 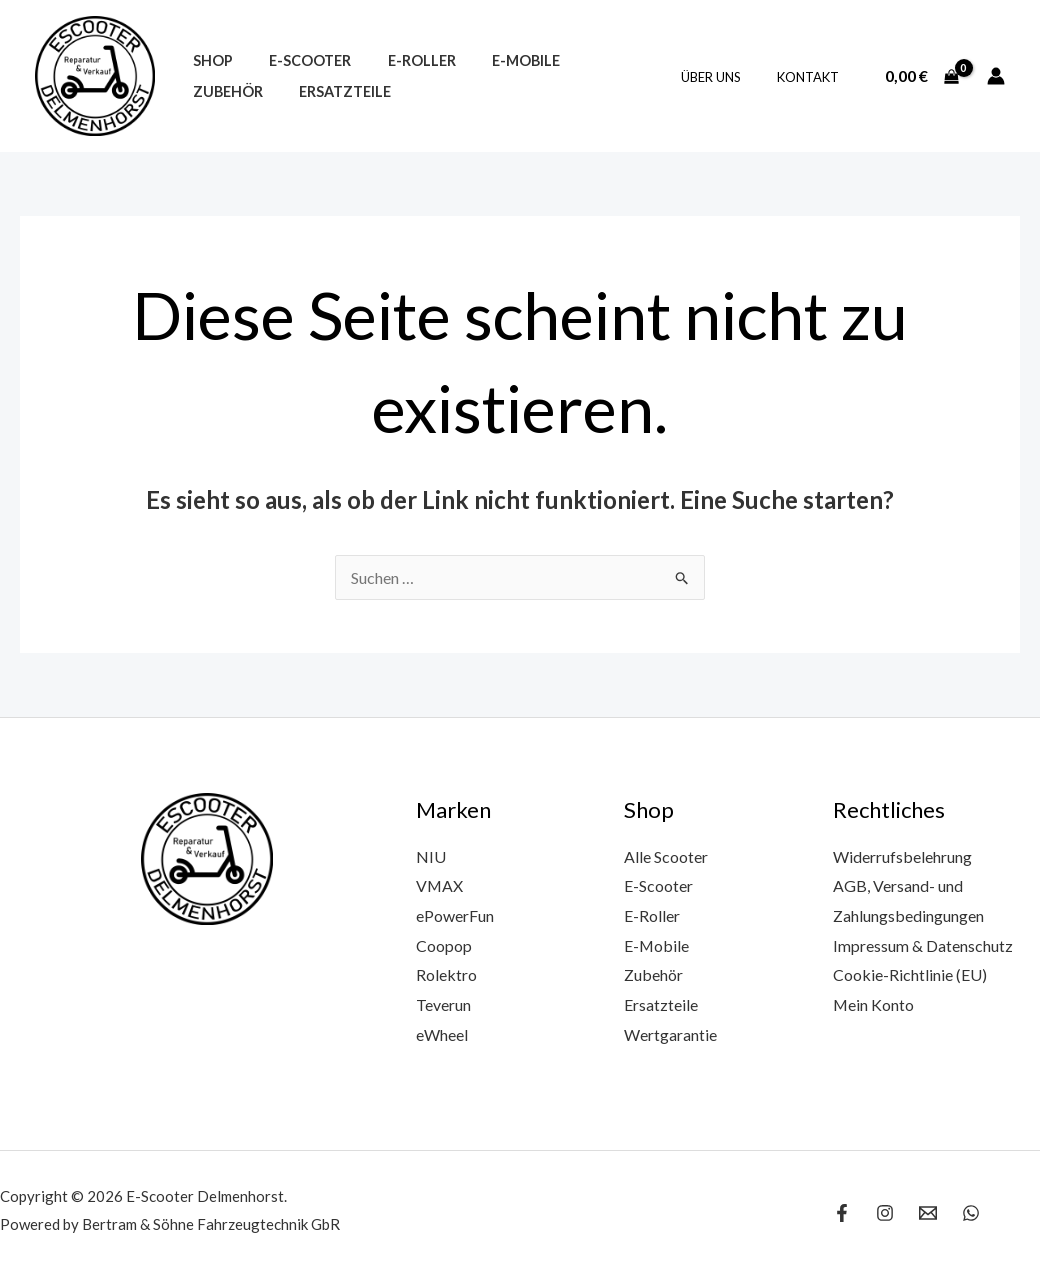 I want to click on [Instagram], so click(x=885, y=1213).